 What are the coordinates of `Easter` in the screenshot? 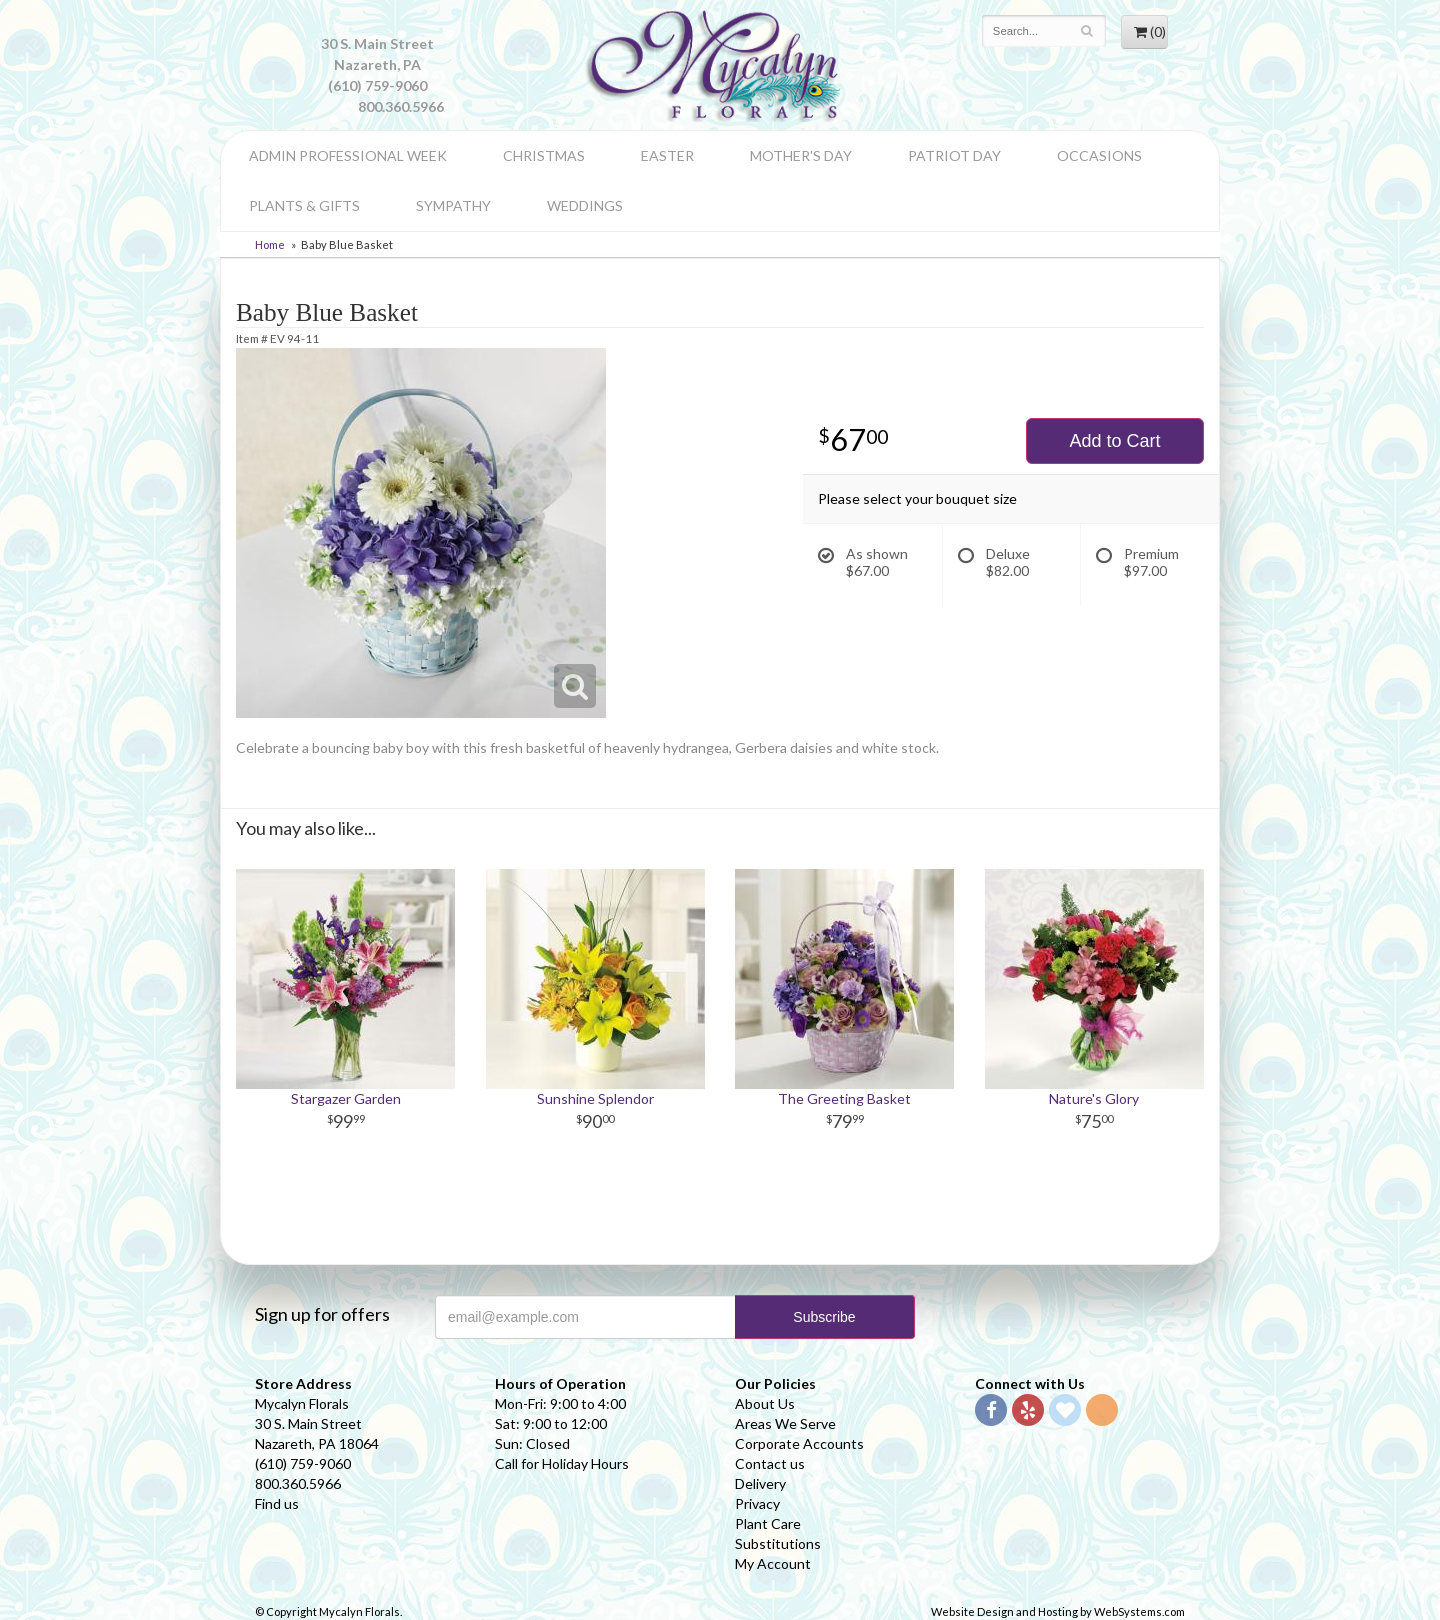 It's located at (667, 155).